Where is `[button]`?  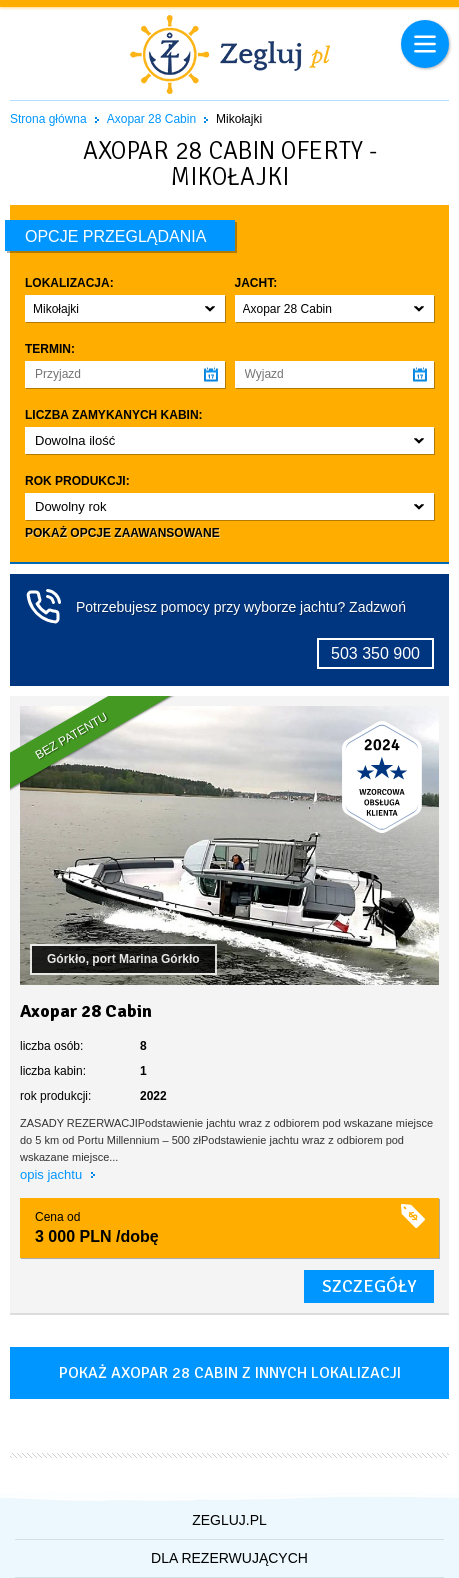
[button] is located at coordinates (125, 308).